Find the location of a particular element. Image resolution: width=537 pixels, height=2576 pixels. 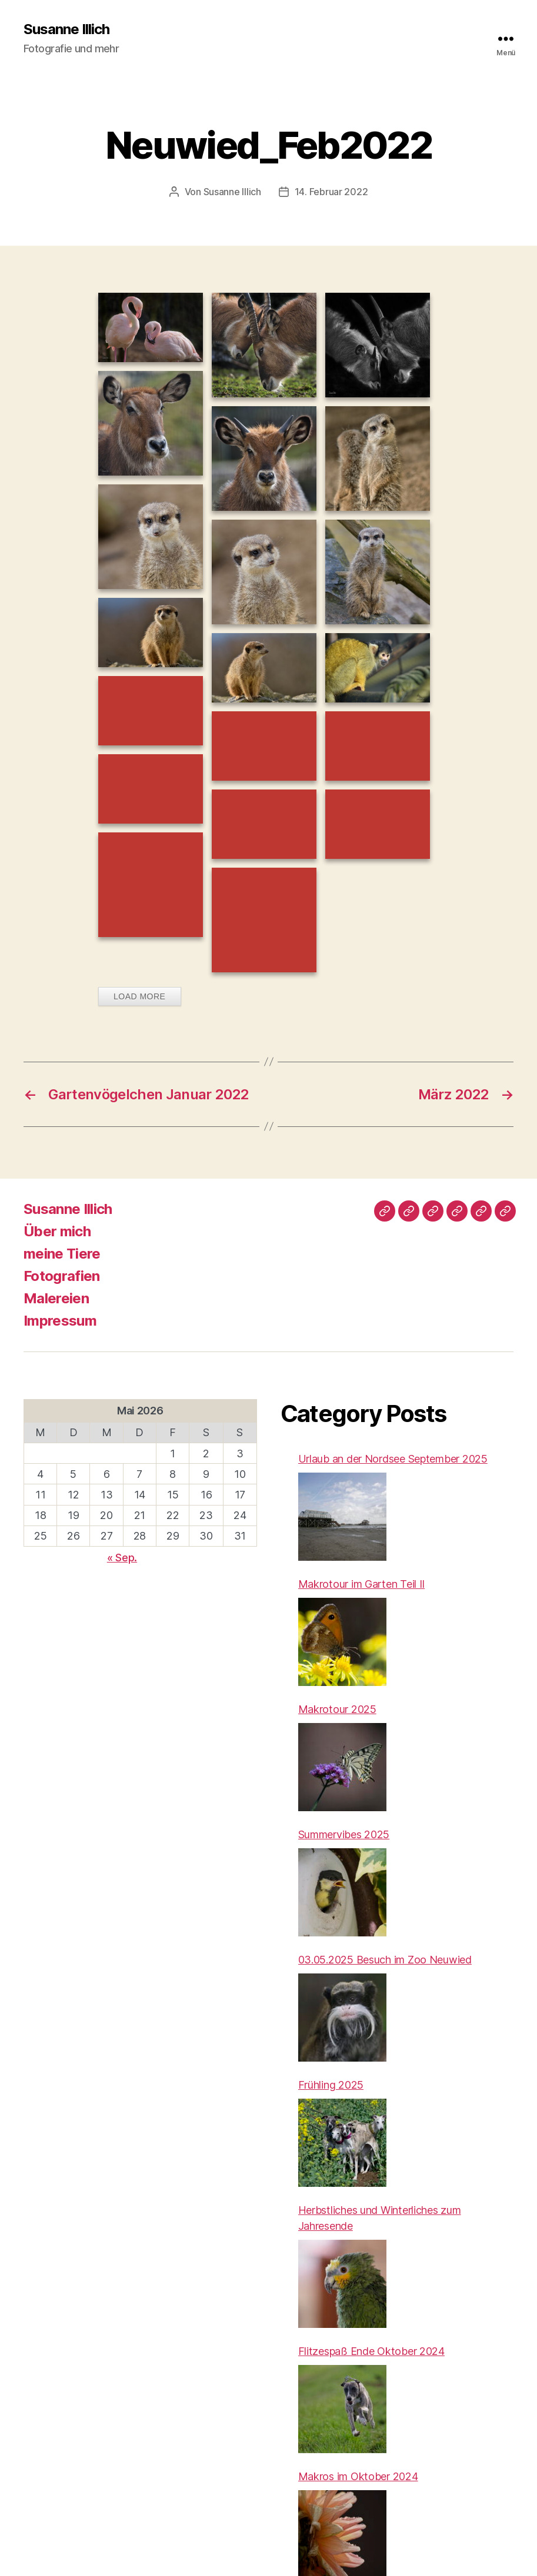

Frühling 2025 is located at coordinates (331, 2085).